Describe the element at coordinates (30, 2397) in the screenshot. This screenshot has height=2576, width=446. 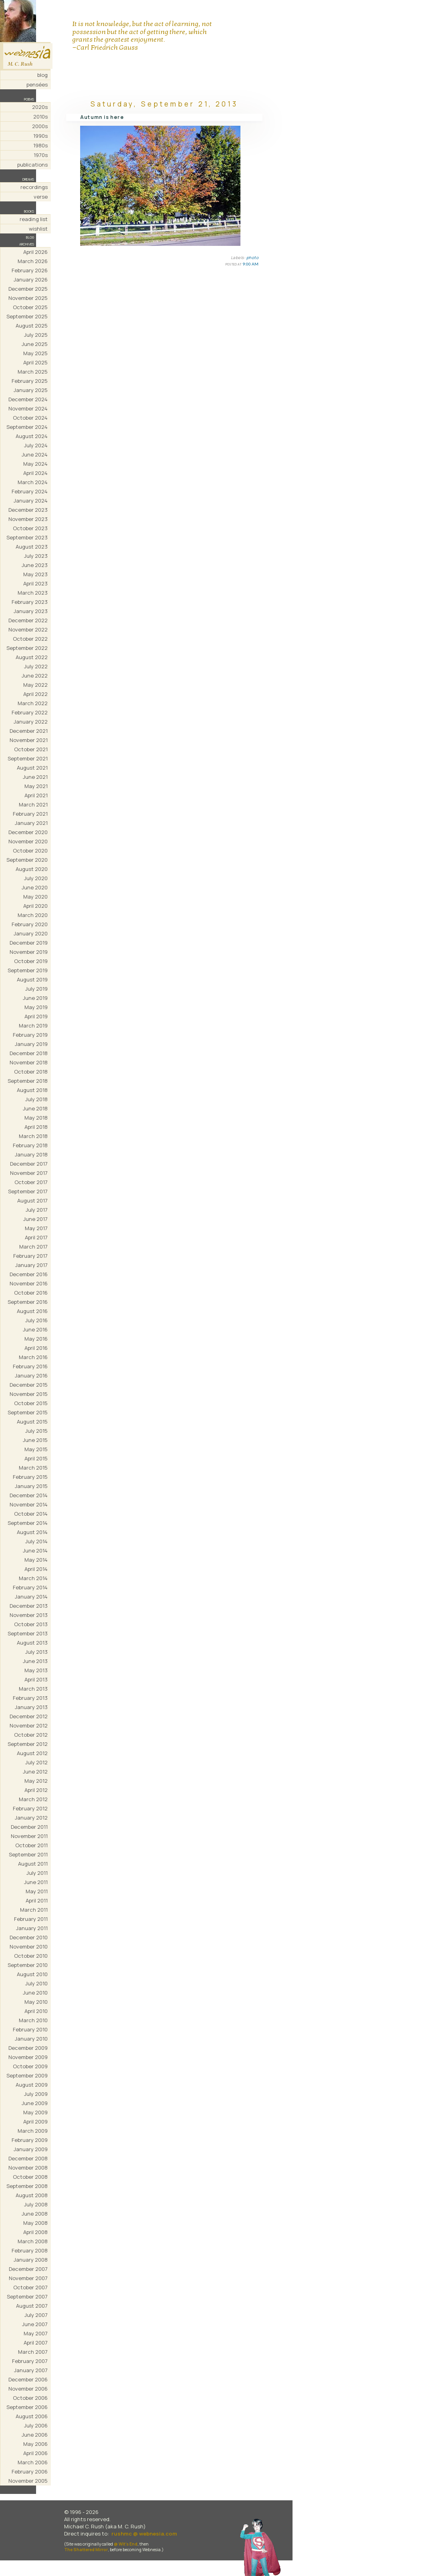
I see `October 2006` at that location.